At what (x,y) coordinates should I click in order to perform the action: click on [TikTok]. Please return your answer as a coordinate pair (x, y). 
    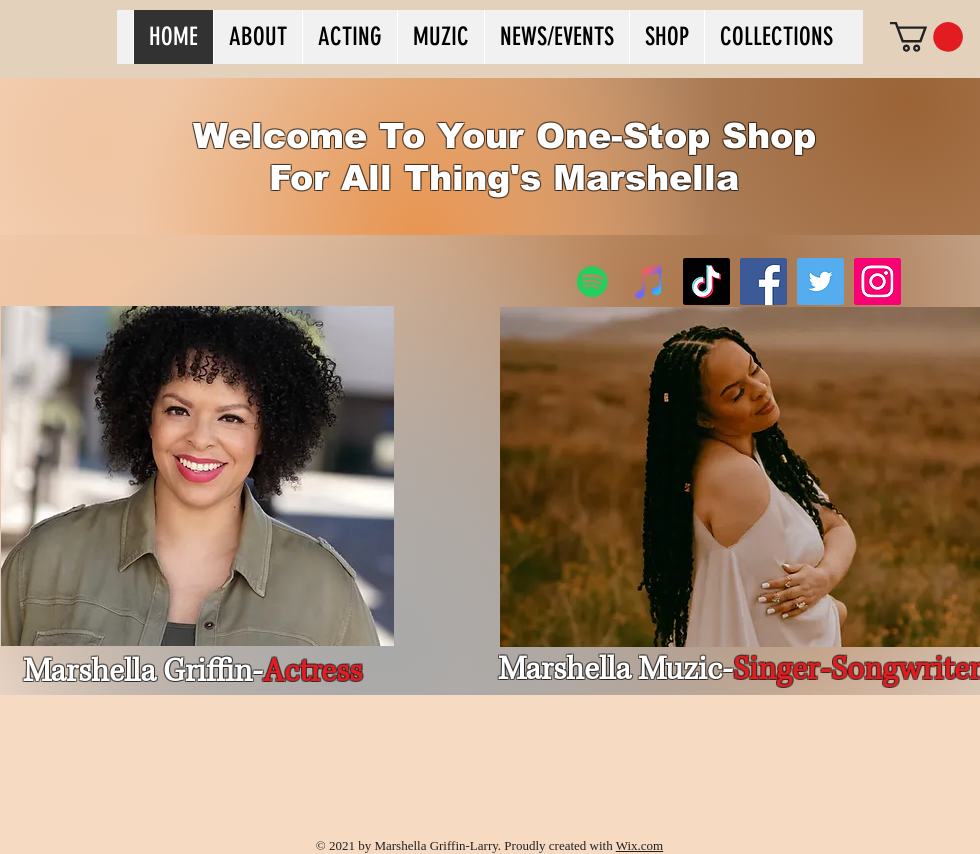
    Looking at the image, I should click on (706, 281).